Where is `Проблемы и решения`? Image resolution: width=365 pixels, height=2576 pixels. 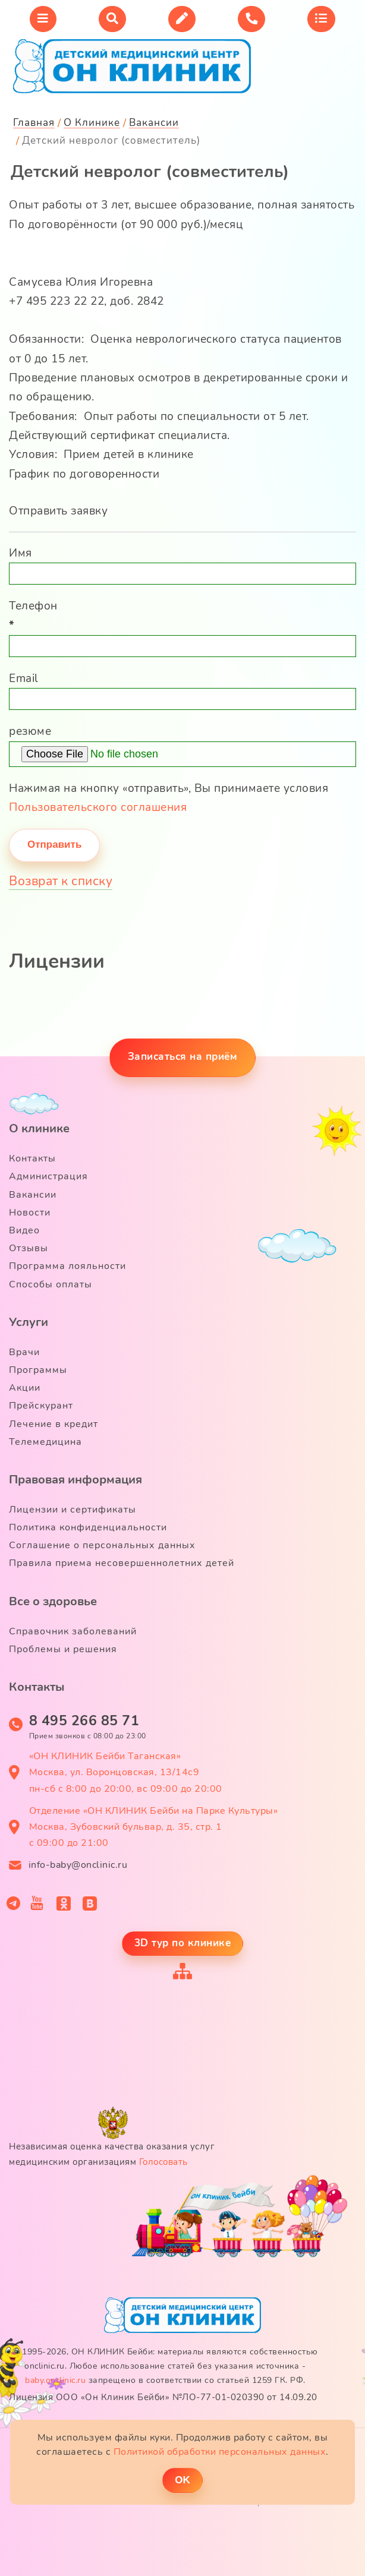 Проблемы и решения is located at coordinates (63, 1649).